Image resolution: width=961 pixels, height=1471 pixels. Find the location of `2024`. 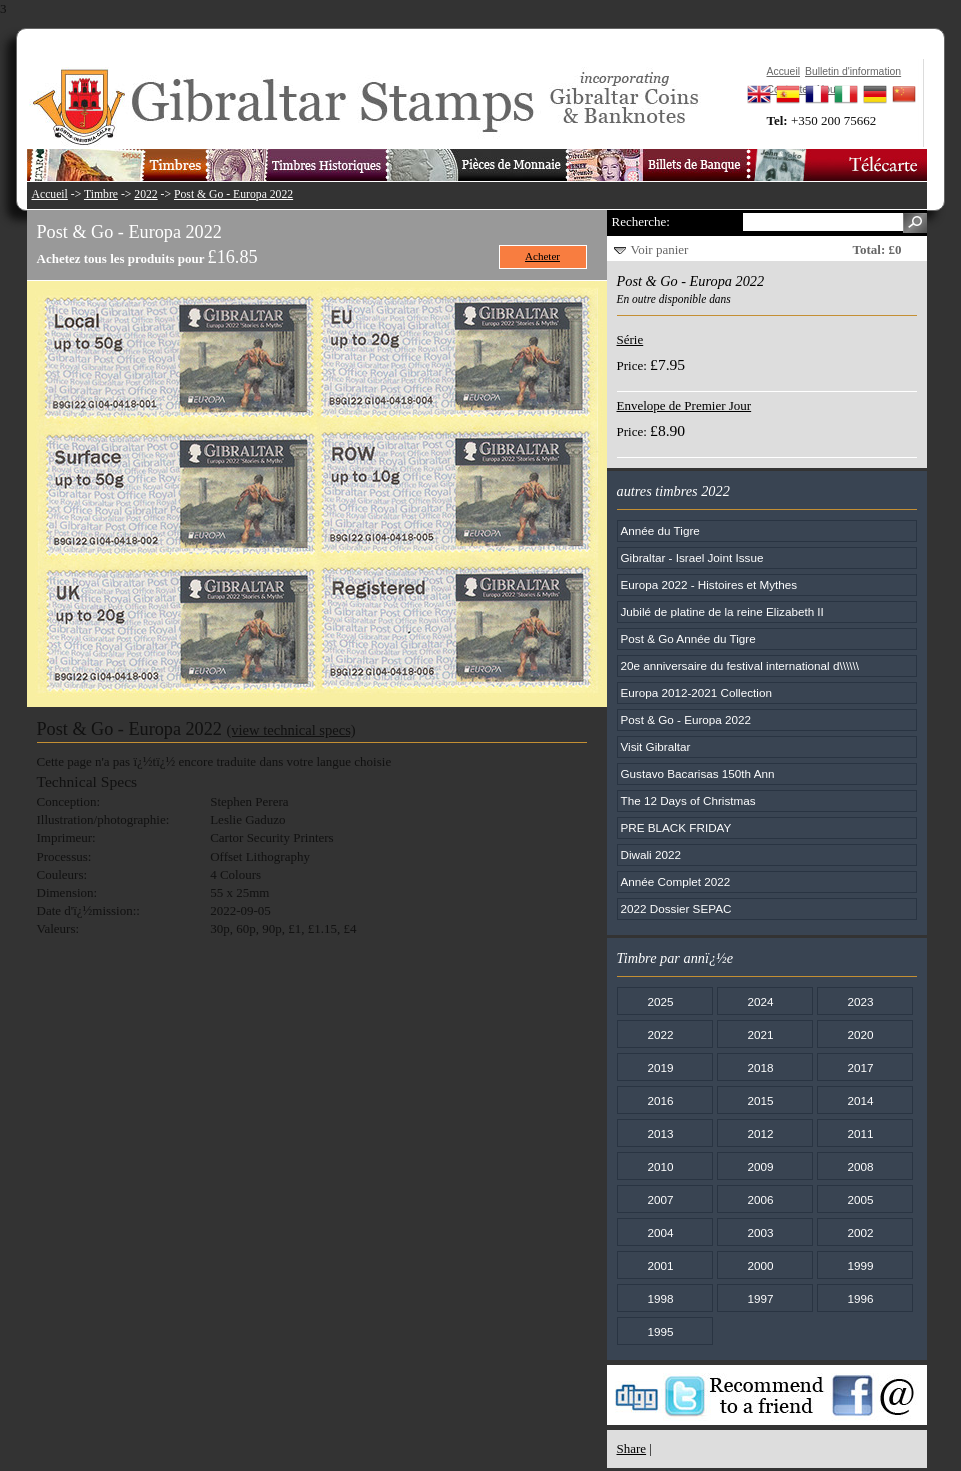

2024 is located at coordinates (760, 1001).